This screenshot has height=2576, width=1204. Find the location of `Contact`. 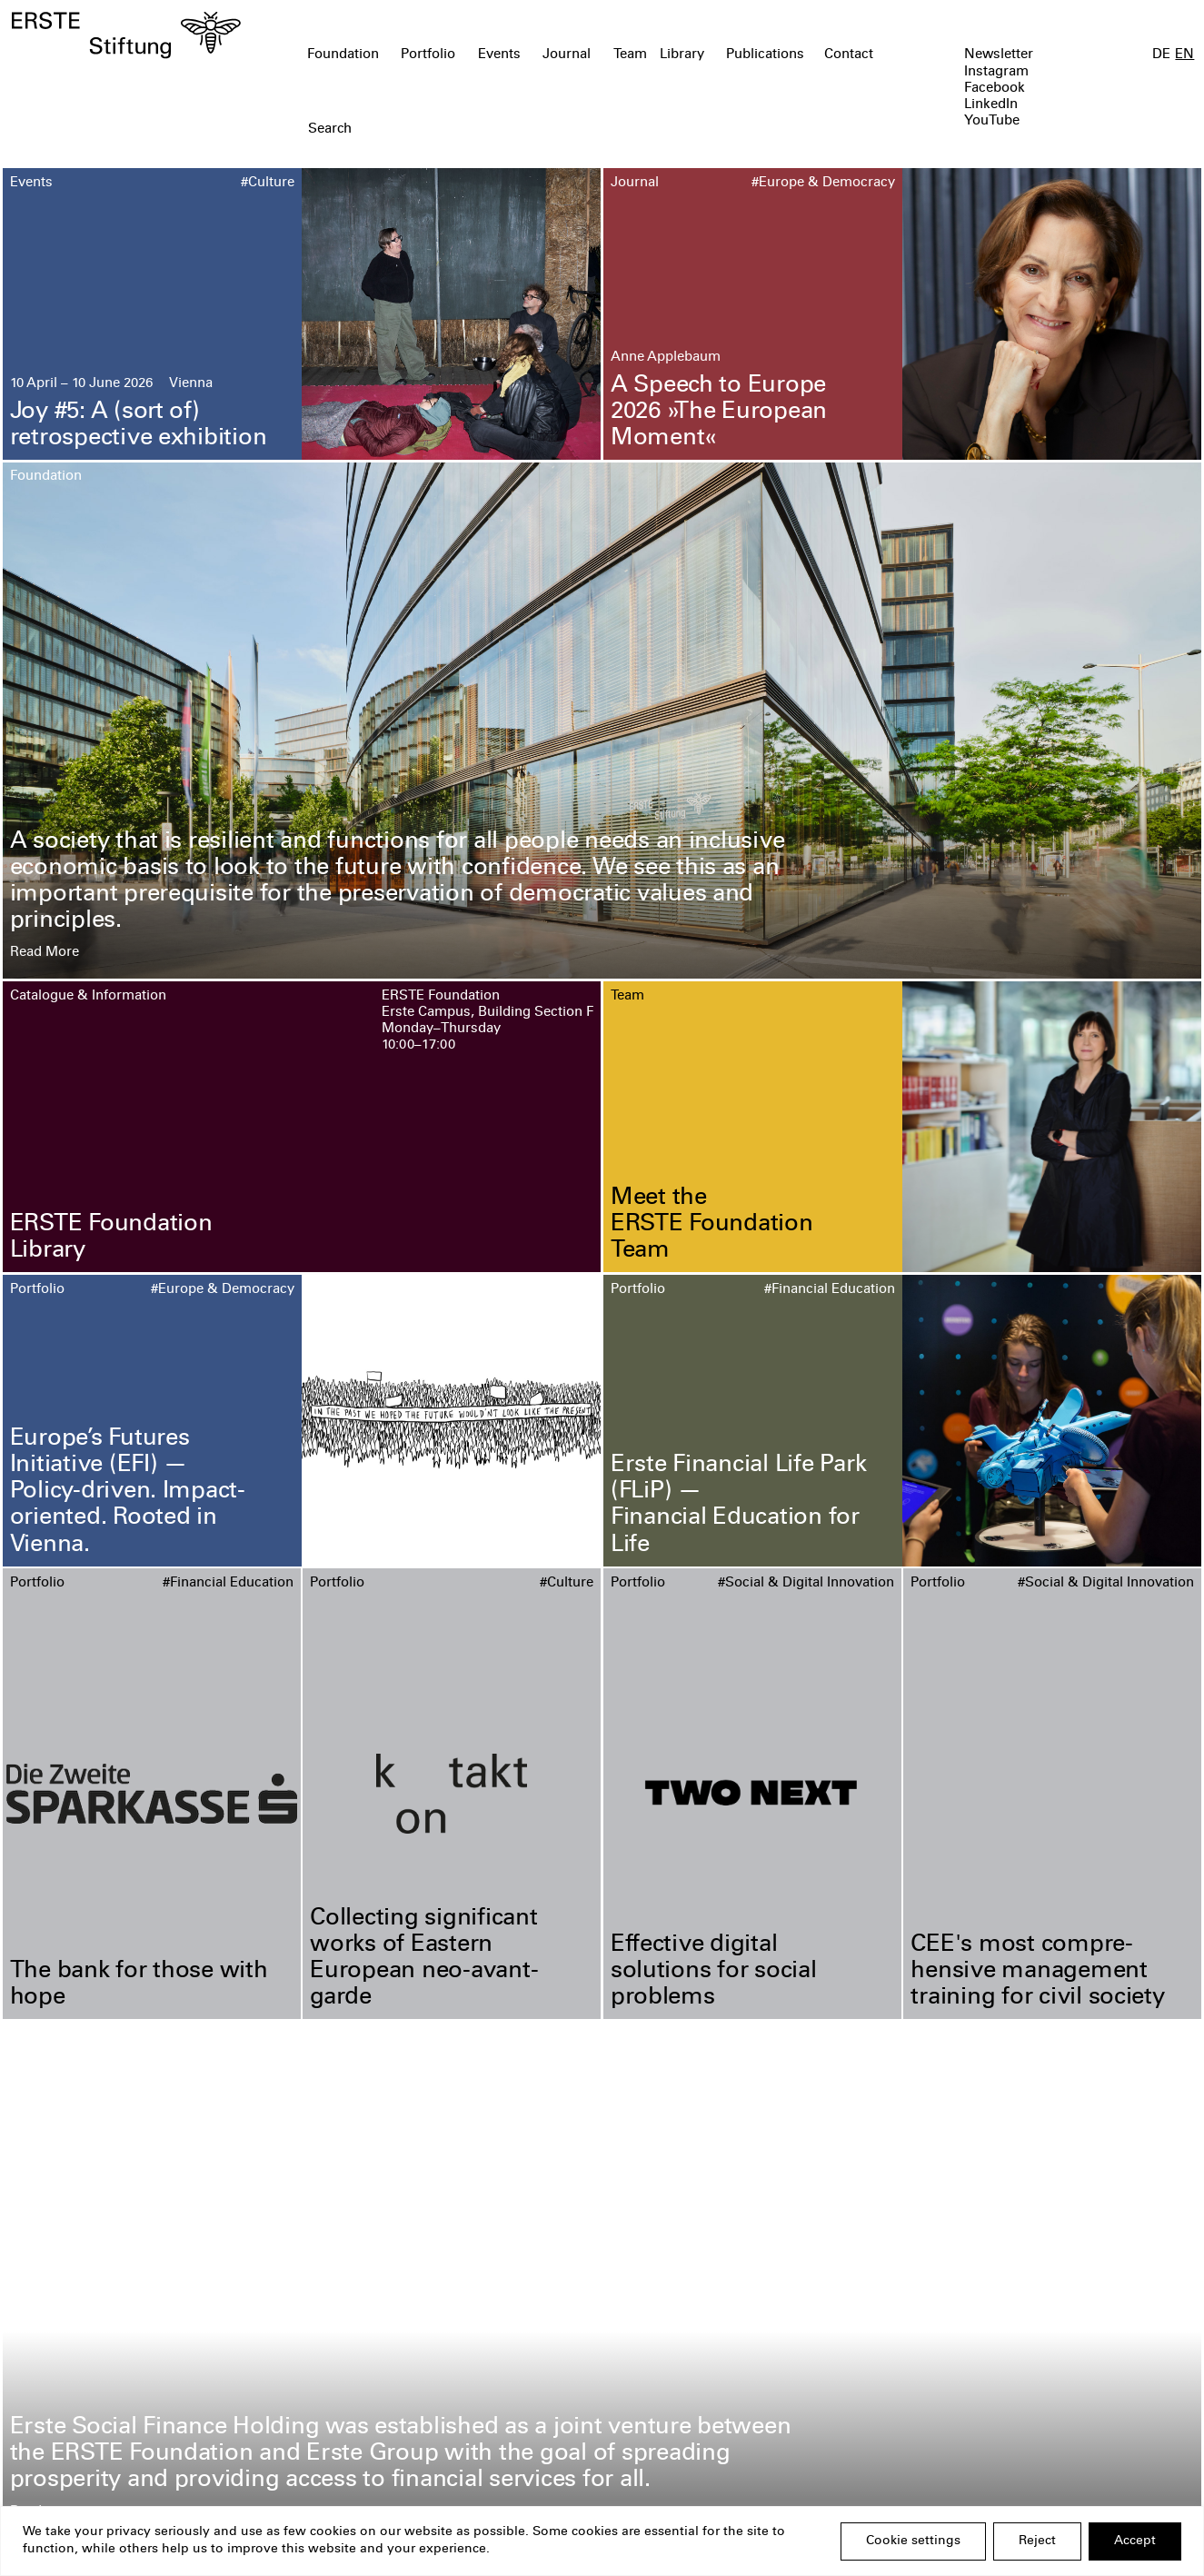

Contact is located at coordinates (848, 55).